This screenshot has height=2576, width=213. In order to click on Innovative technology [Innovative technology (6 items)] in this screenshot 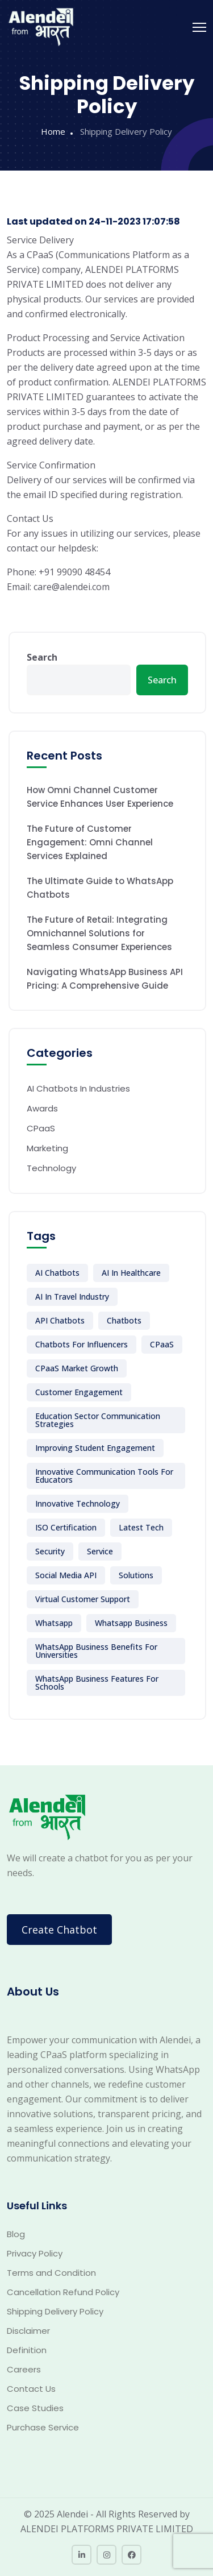, I will do `click(77, 1503)`.